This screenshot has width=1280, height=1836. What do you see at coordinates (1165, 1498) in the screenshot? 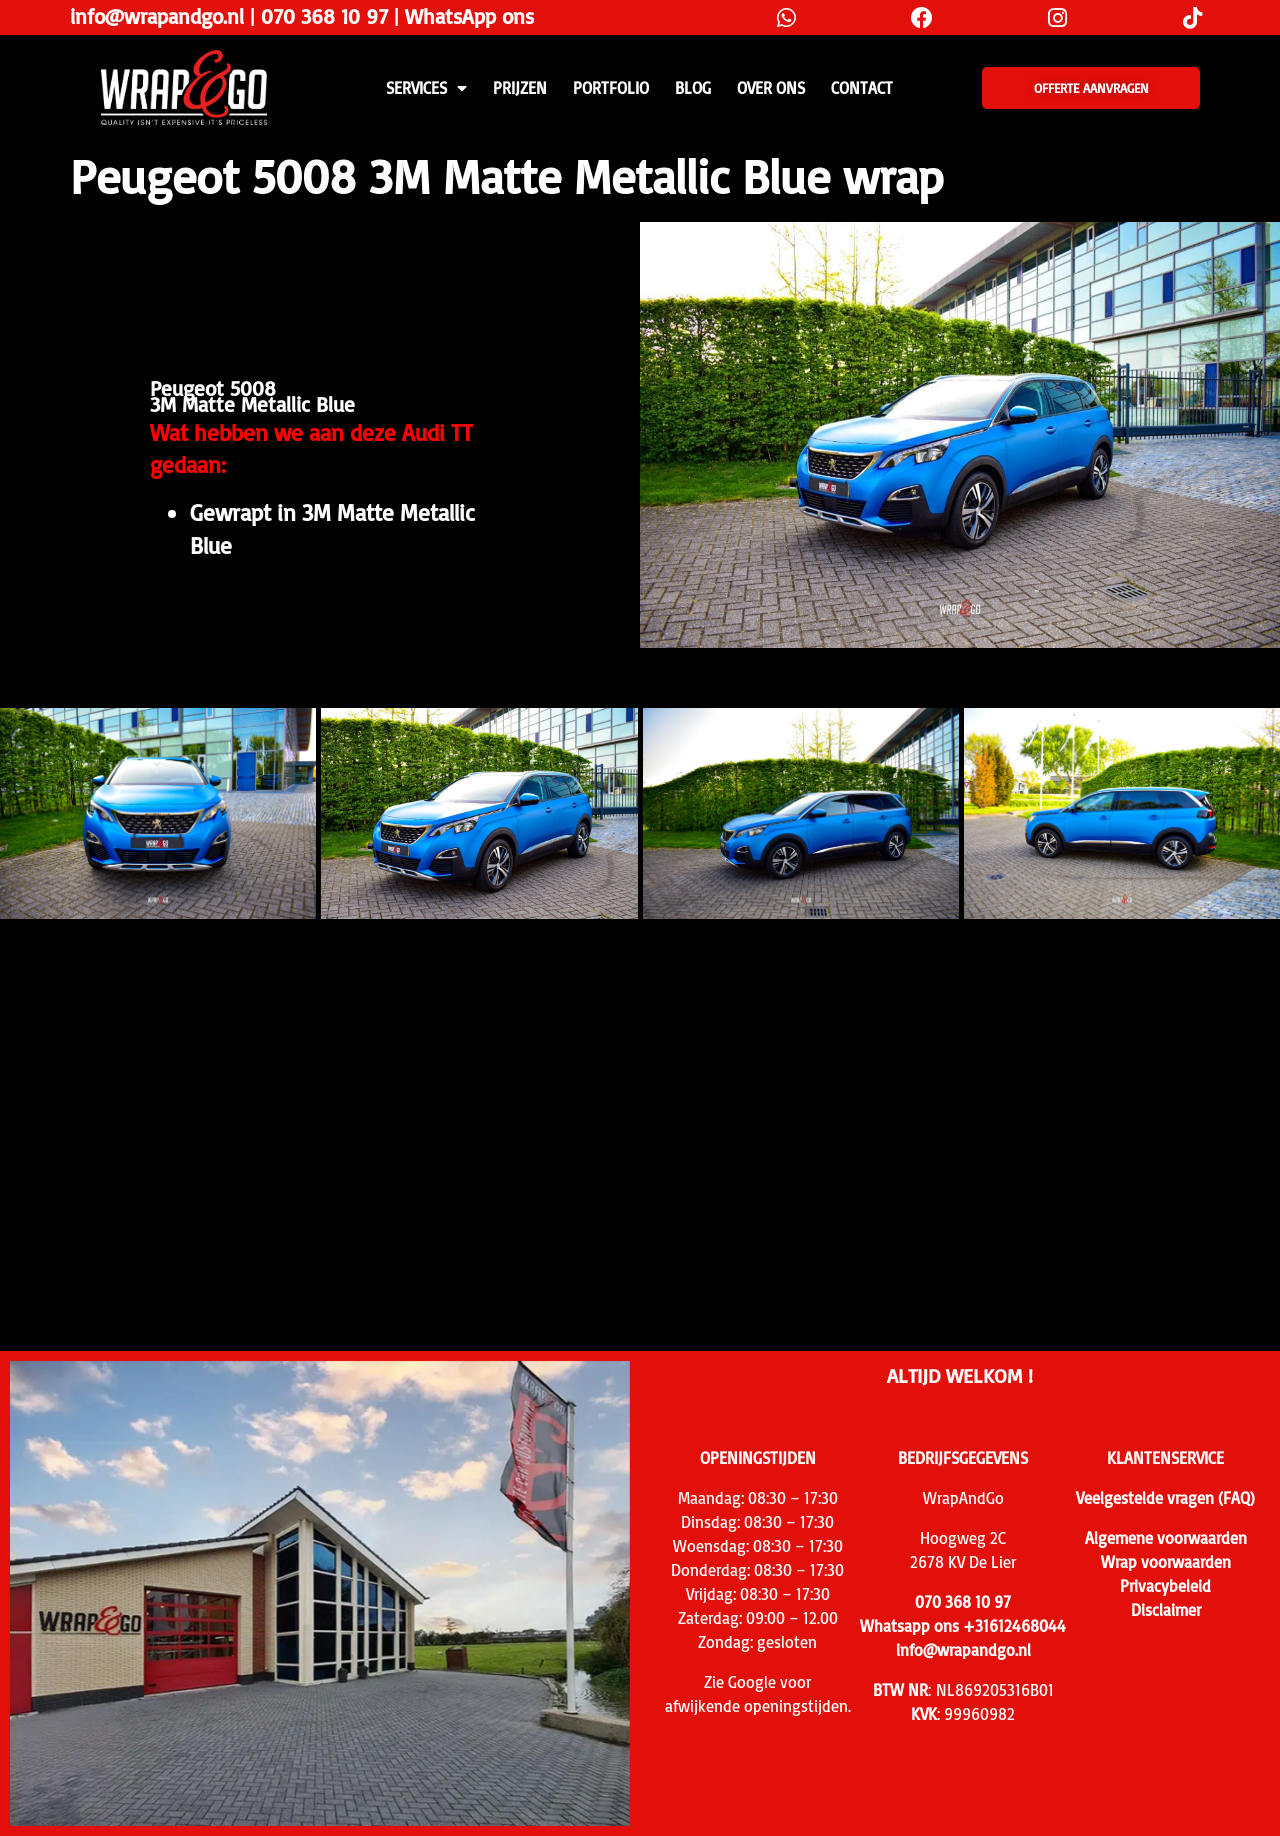
I see `Veelgestelde vragen (FAQ)` at bounding box center [1165, 1498].